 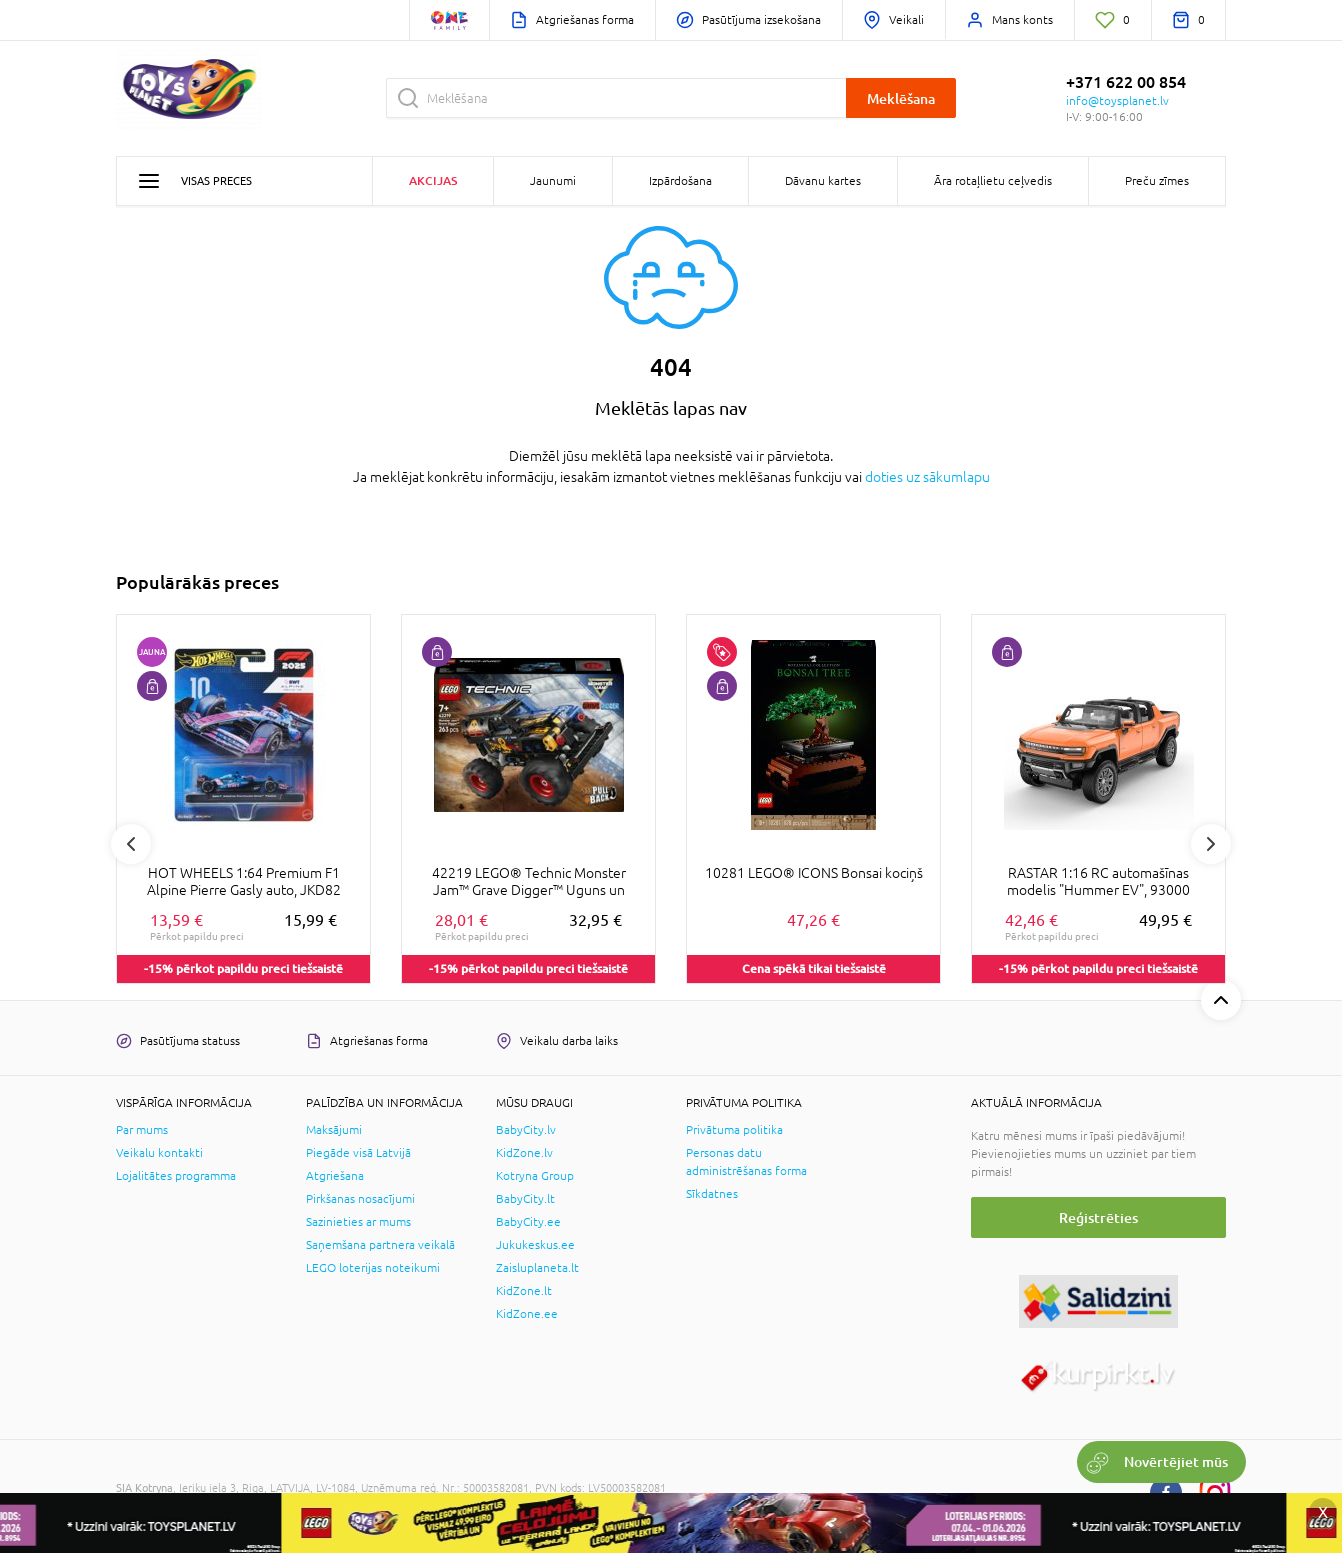 I want to click on Jaunumi [button], so click(x=553, y=181).